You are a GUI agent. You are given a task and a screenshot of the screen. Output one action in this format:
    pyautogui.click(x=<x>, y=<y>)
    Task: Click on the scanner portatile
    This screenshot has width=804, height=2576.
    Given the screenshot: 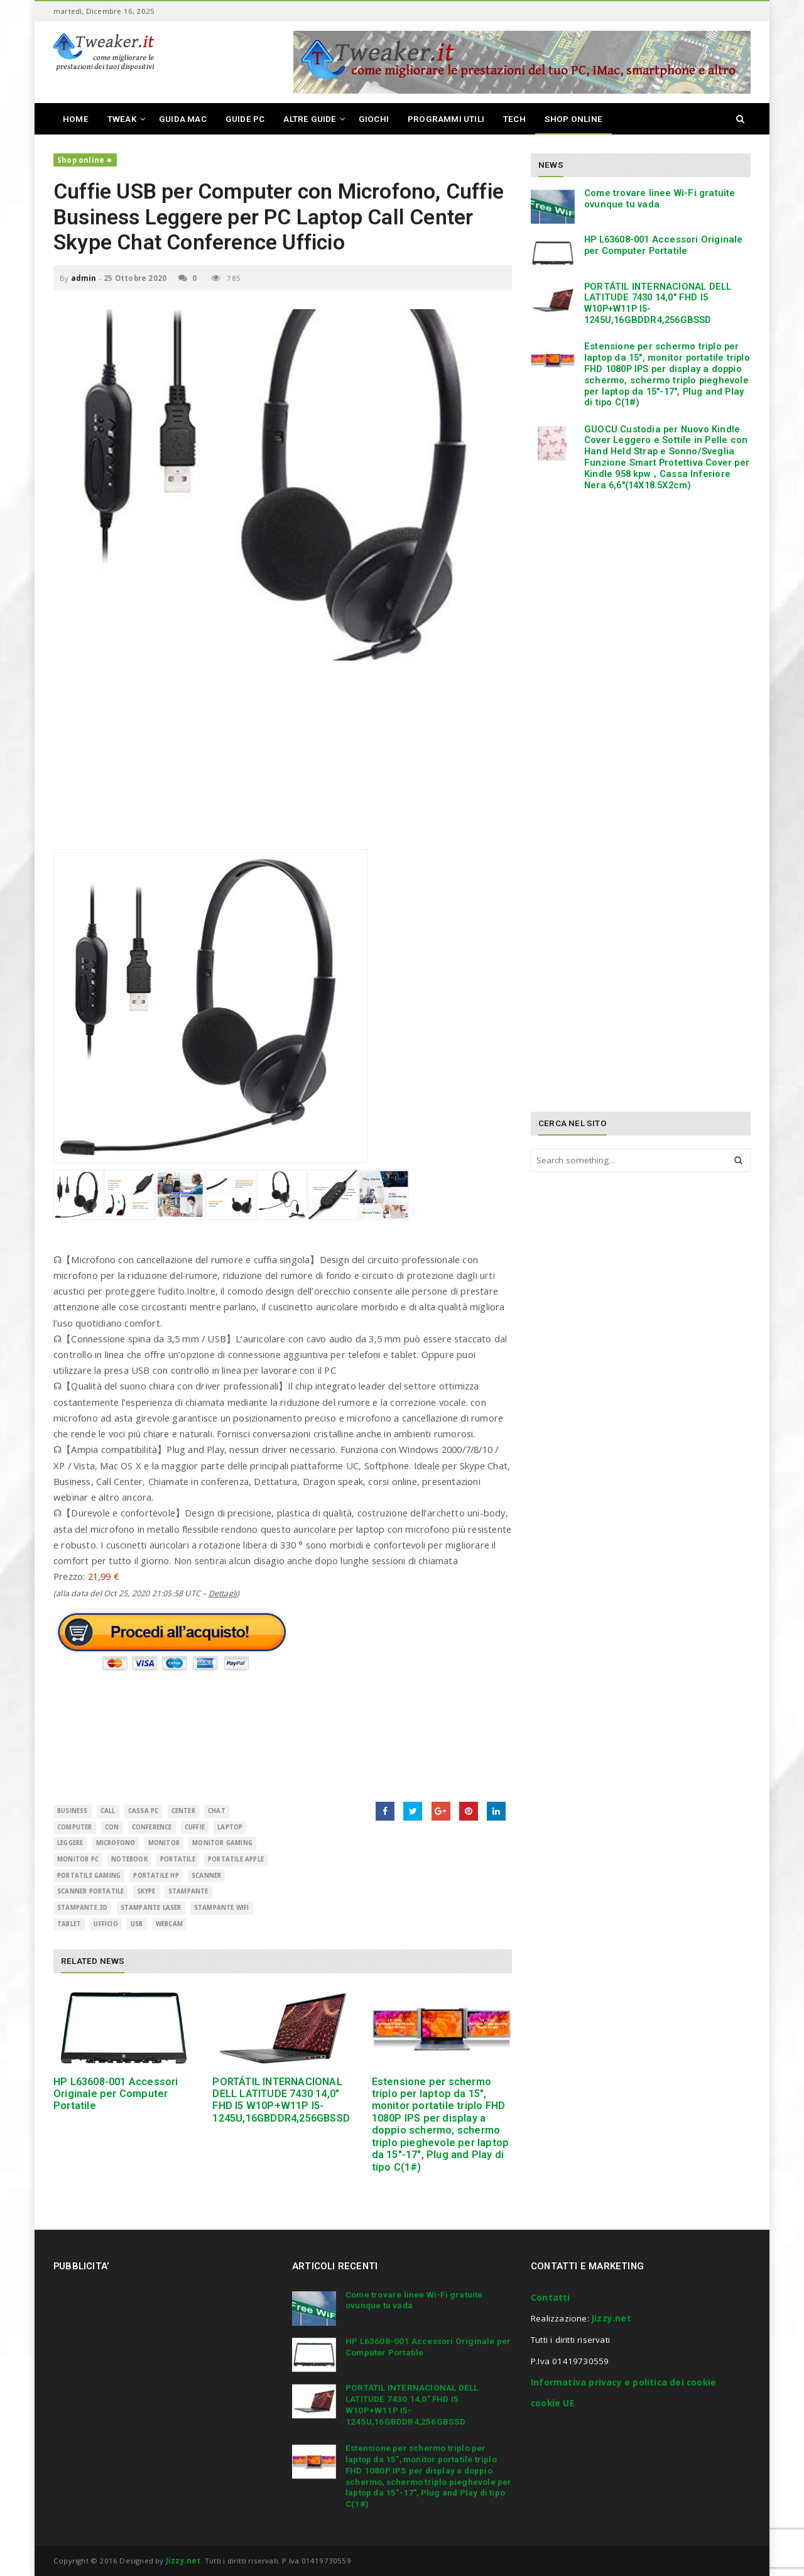 What is the action you would take?
    pyautogui.click(x=90, y=1891)
    